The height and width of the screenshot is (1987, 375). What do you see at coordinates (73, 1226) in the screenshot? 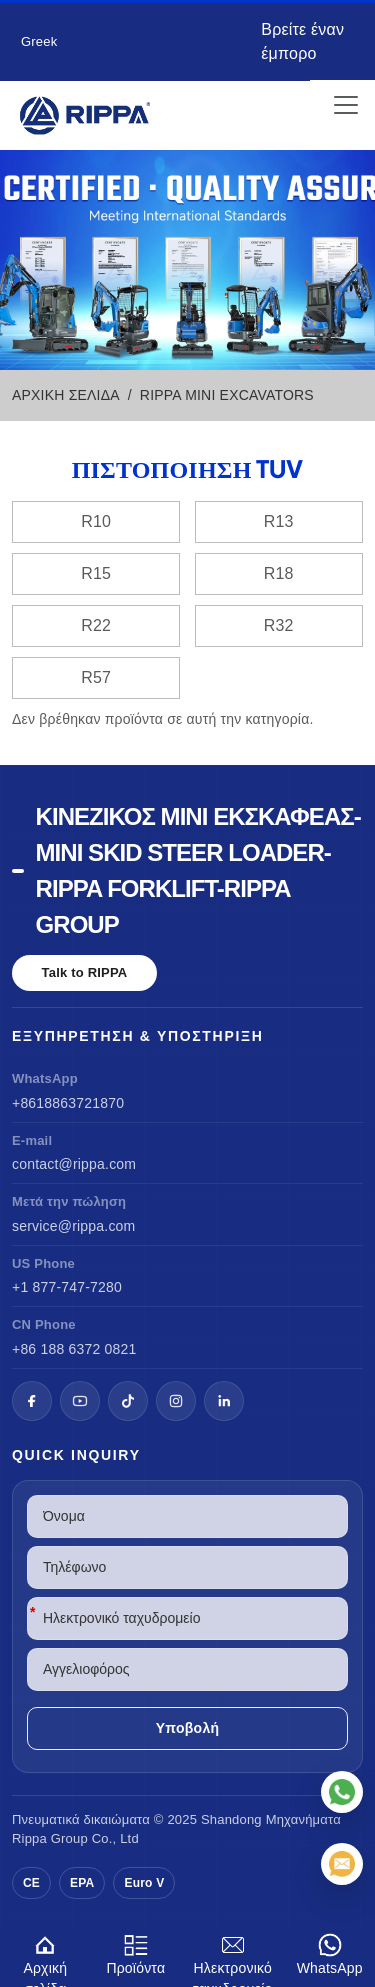
I see `service@rippa.com` at bounding box center [73, 1226].